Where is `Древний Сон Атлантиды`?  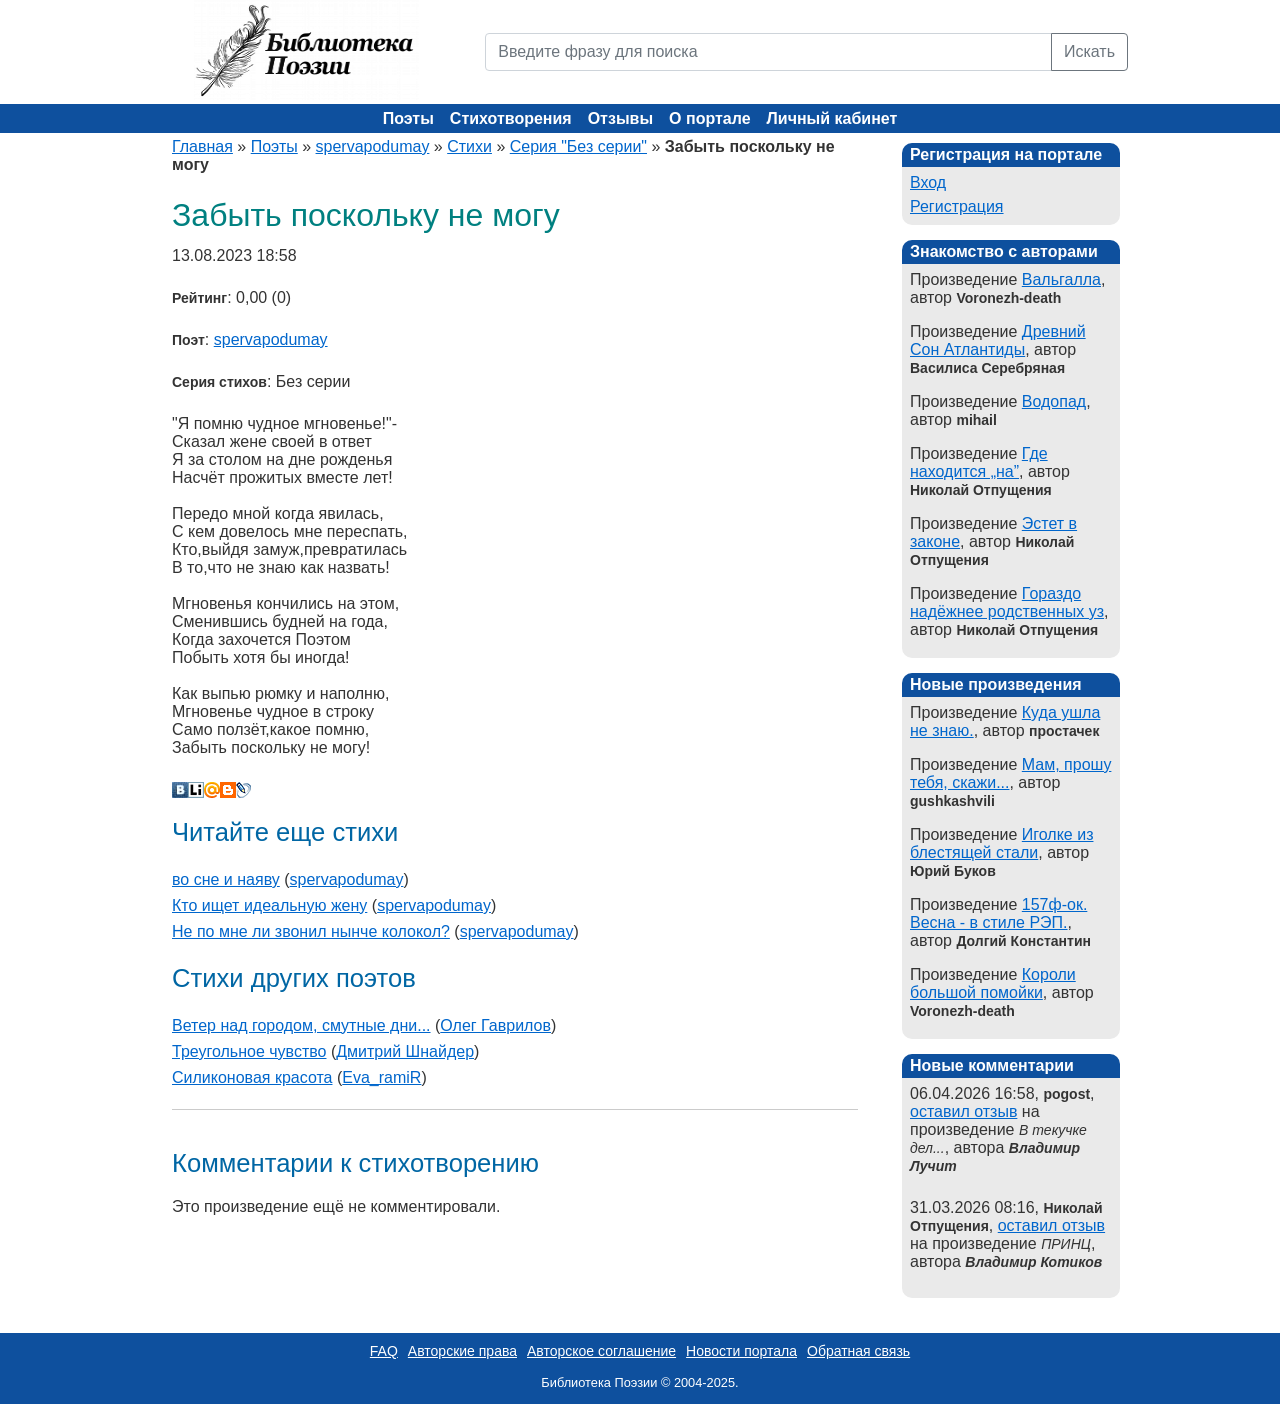
Древний Сон Атлантиды is located at coordinates (998, 340).